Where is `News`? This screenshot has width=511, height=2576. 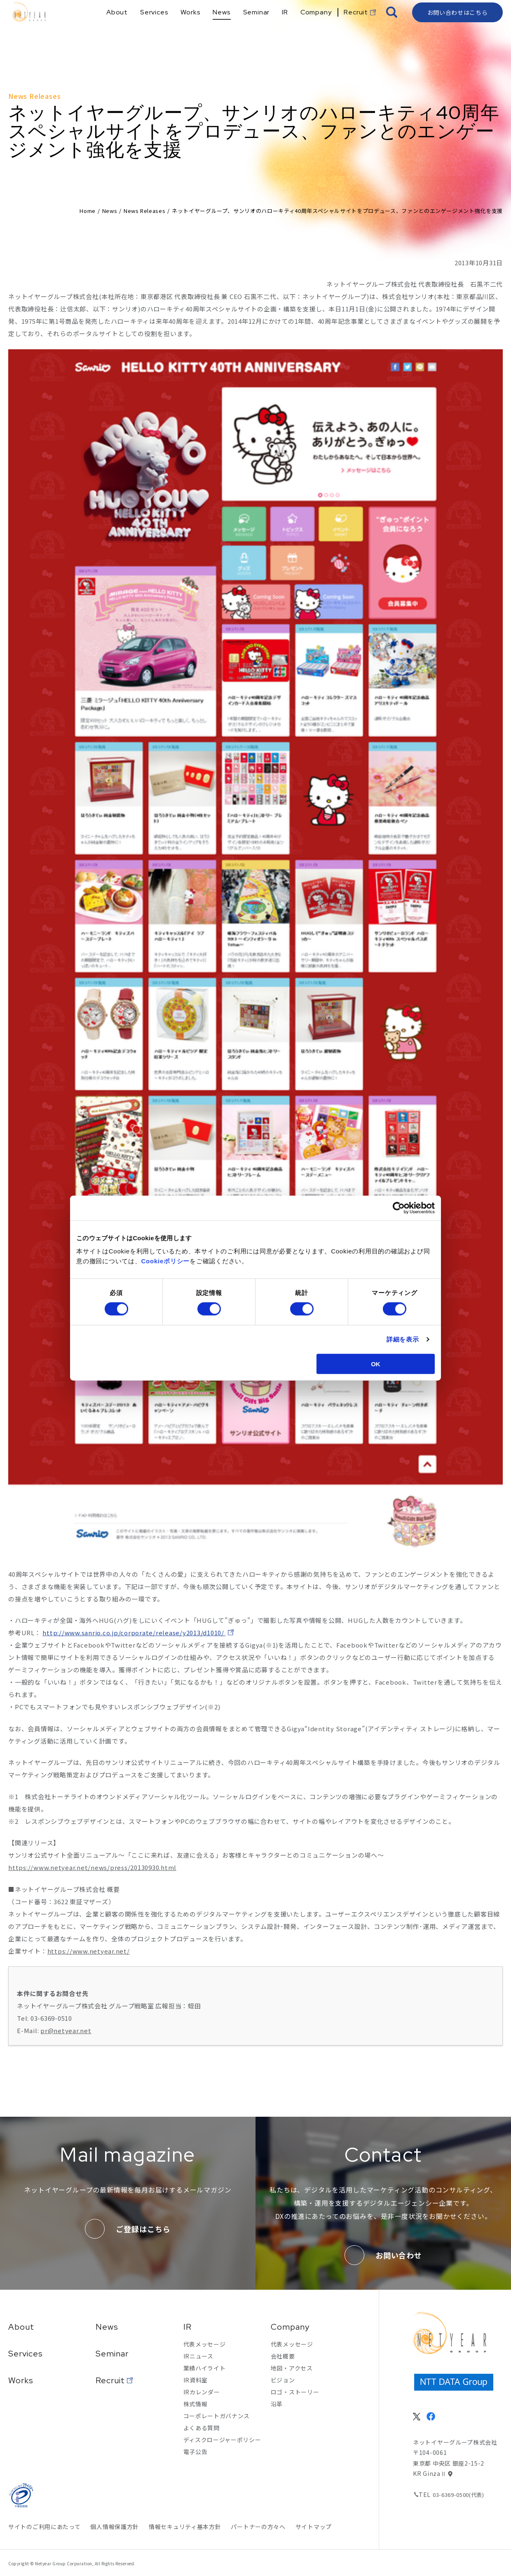 News is located at coordinates (109, 211).